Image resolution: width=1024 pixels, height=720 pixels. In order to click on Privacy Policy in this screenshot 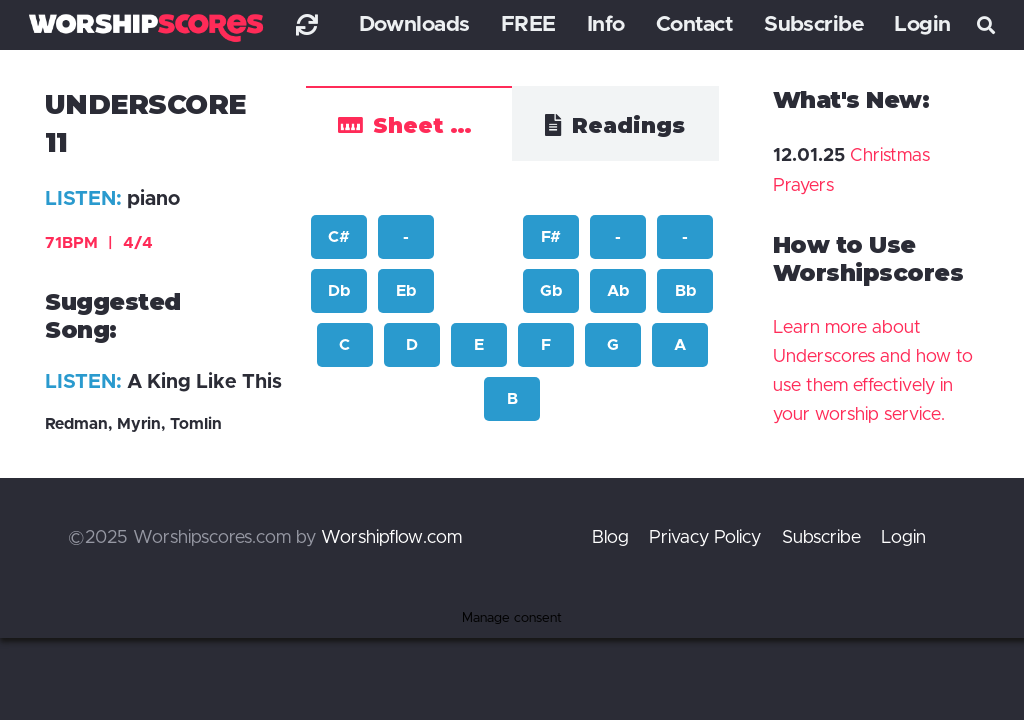, I will do `click(705, 538)`.